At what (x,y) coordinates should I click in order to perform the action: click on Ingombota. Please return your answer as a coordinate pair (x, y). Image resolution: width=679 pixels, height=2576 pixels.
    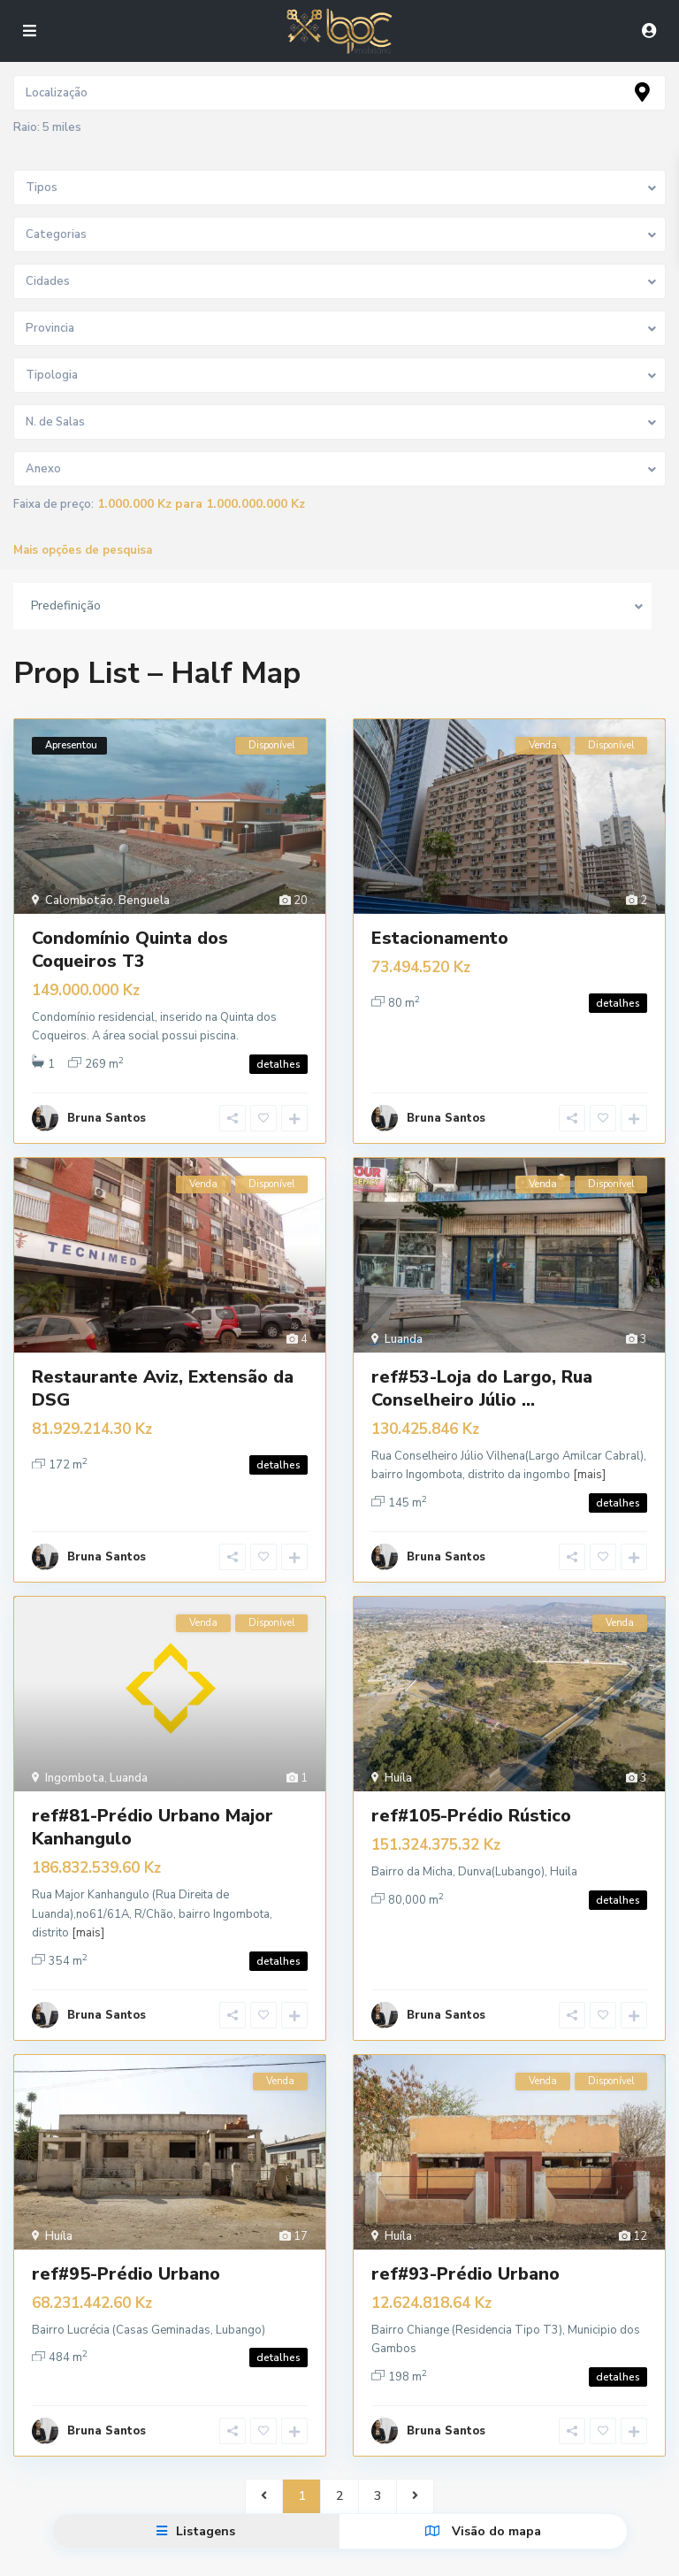
    Looking at the image, I should click on (74, 1756).